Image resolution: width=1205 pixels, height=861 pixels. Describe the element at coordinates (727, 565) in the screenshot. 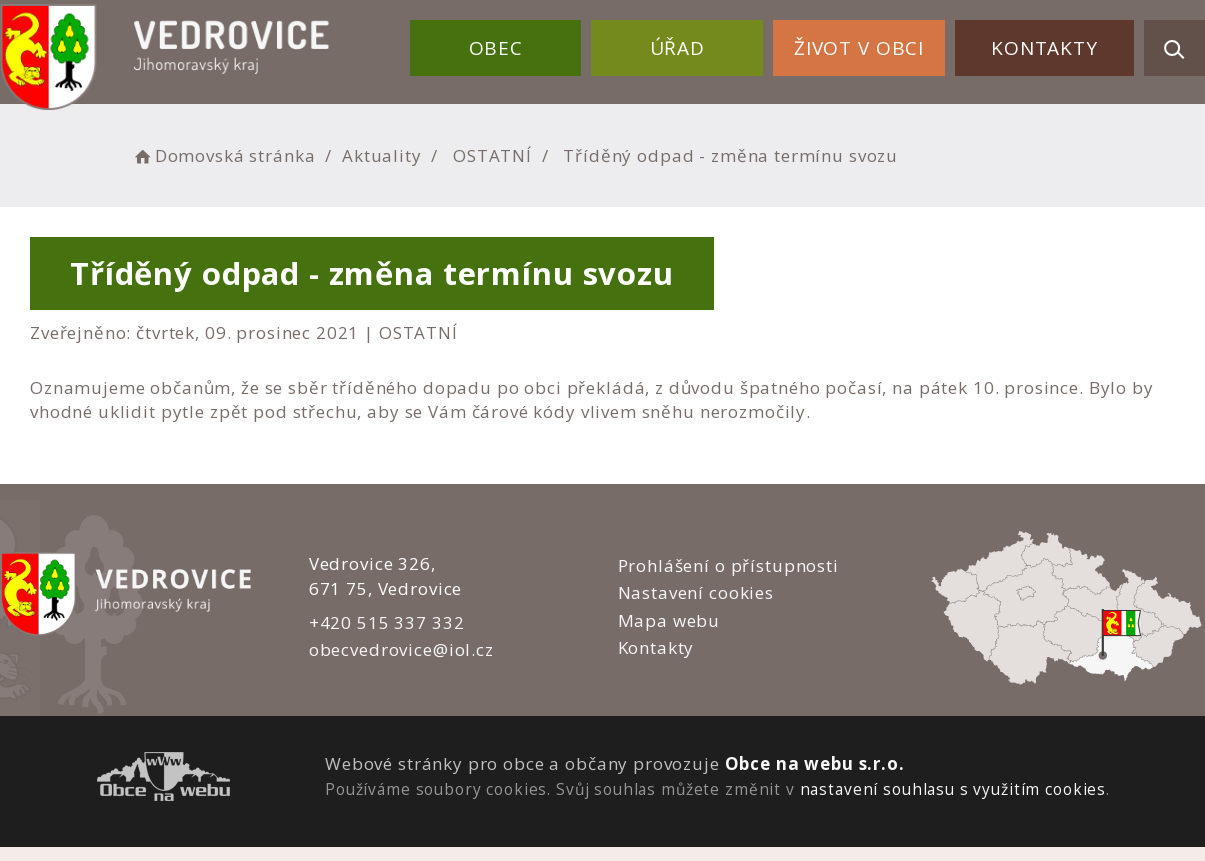

I see `Prohlášení o přístupnosti` at that location.